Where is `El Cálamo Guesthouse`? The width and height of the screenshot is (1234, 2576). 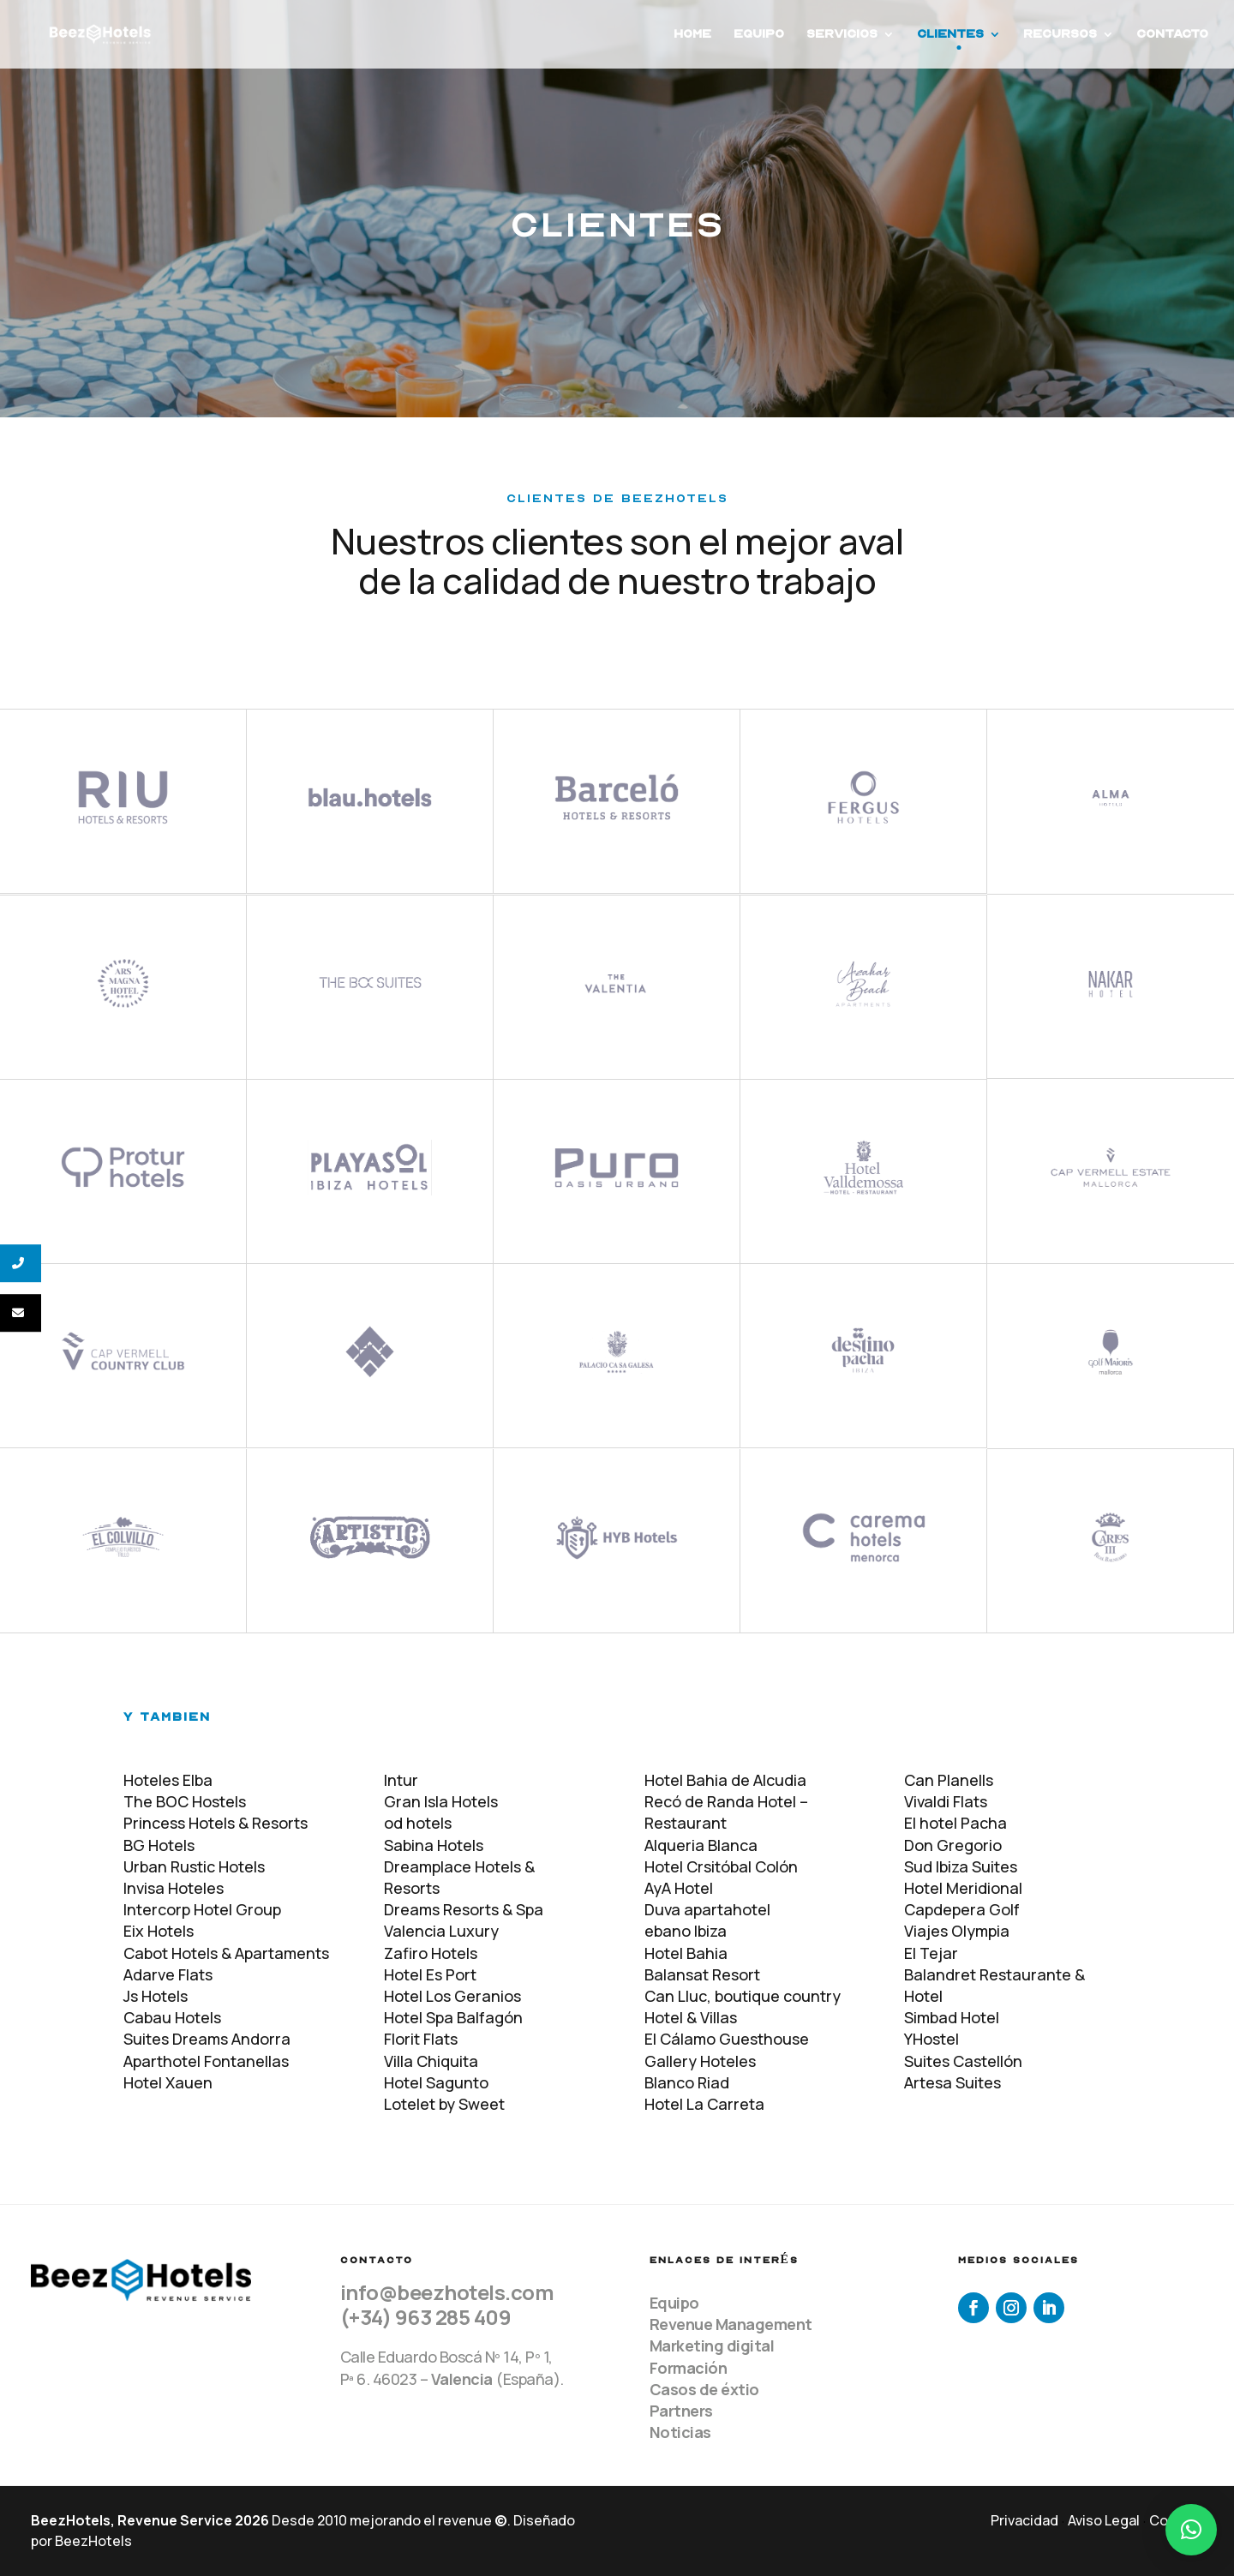
El Cálamo Guesthouse is located at coordinates (726, 2038).